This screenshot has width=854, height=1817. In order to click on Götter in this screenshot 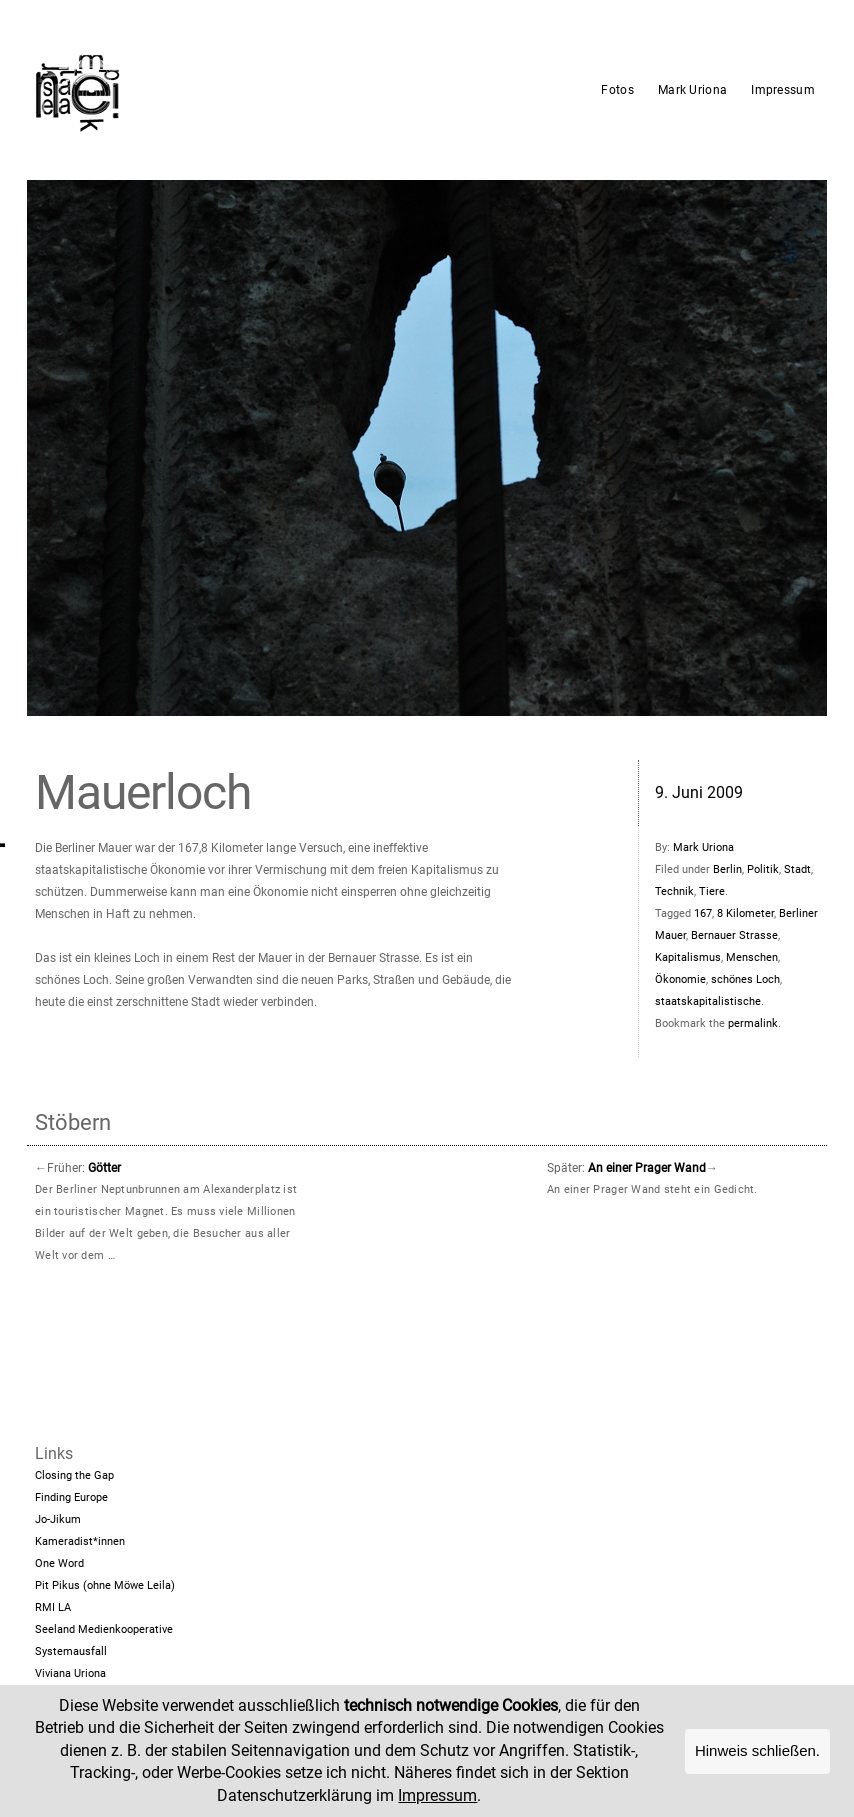, I will do `click(104, 1168)`.